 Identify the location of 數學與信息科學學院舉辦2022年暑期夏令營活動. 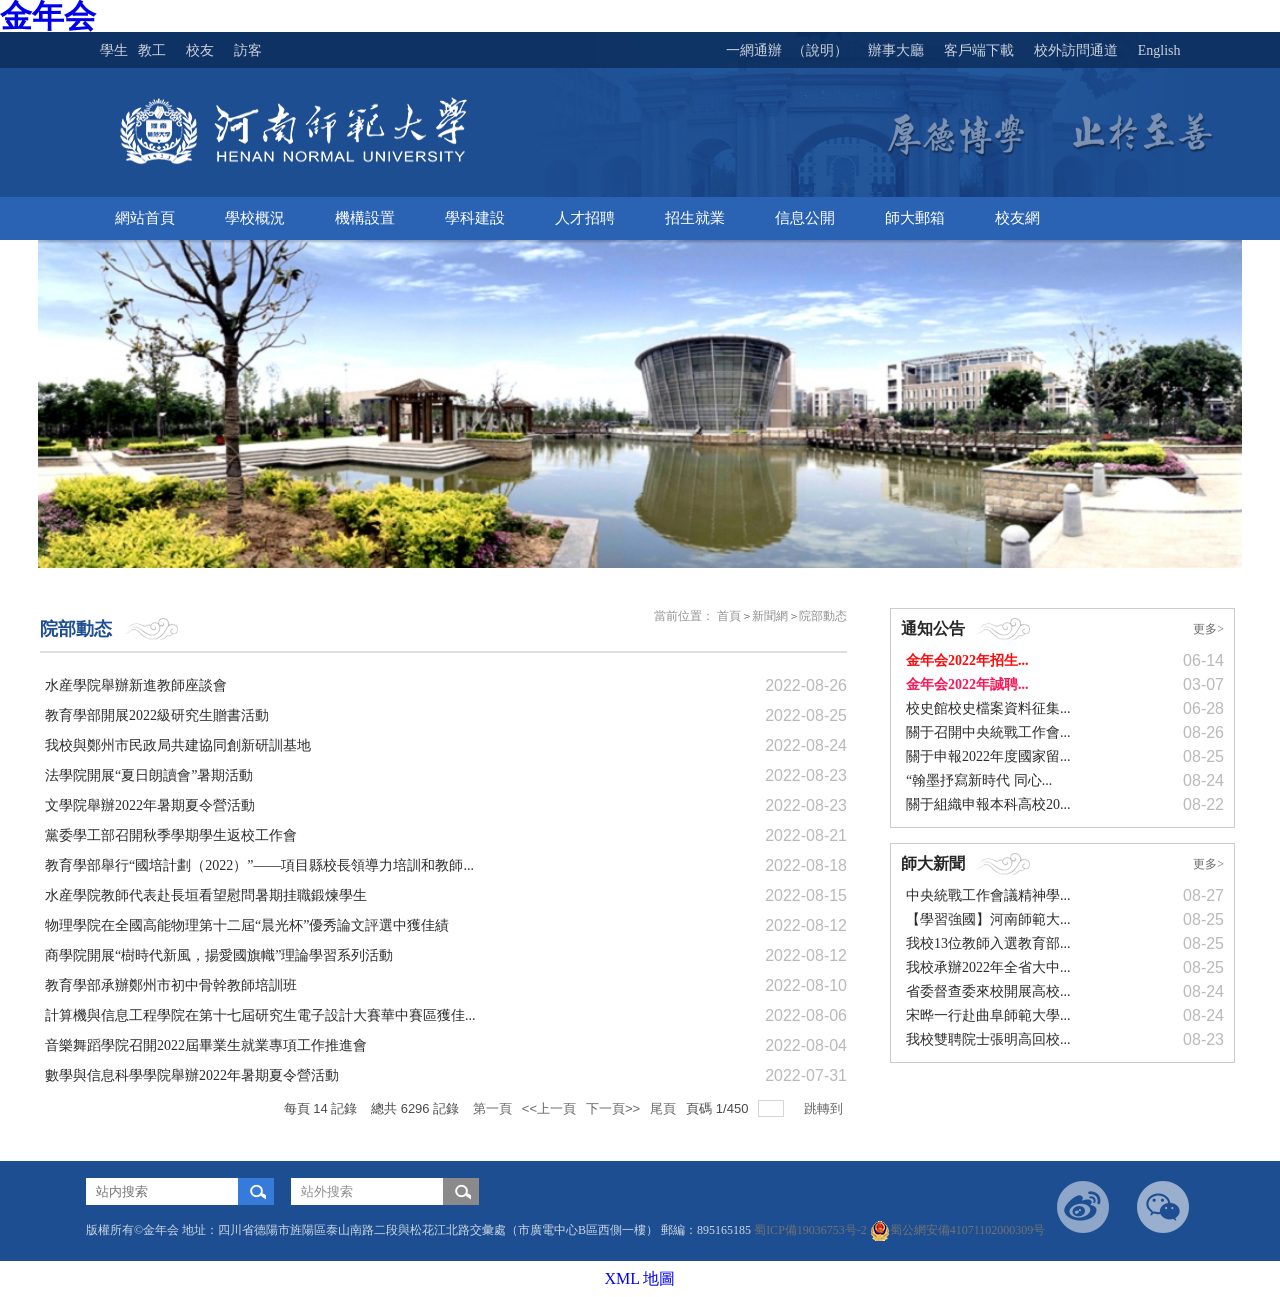
(192, 1075).